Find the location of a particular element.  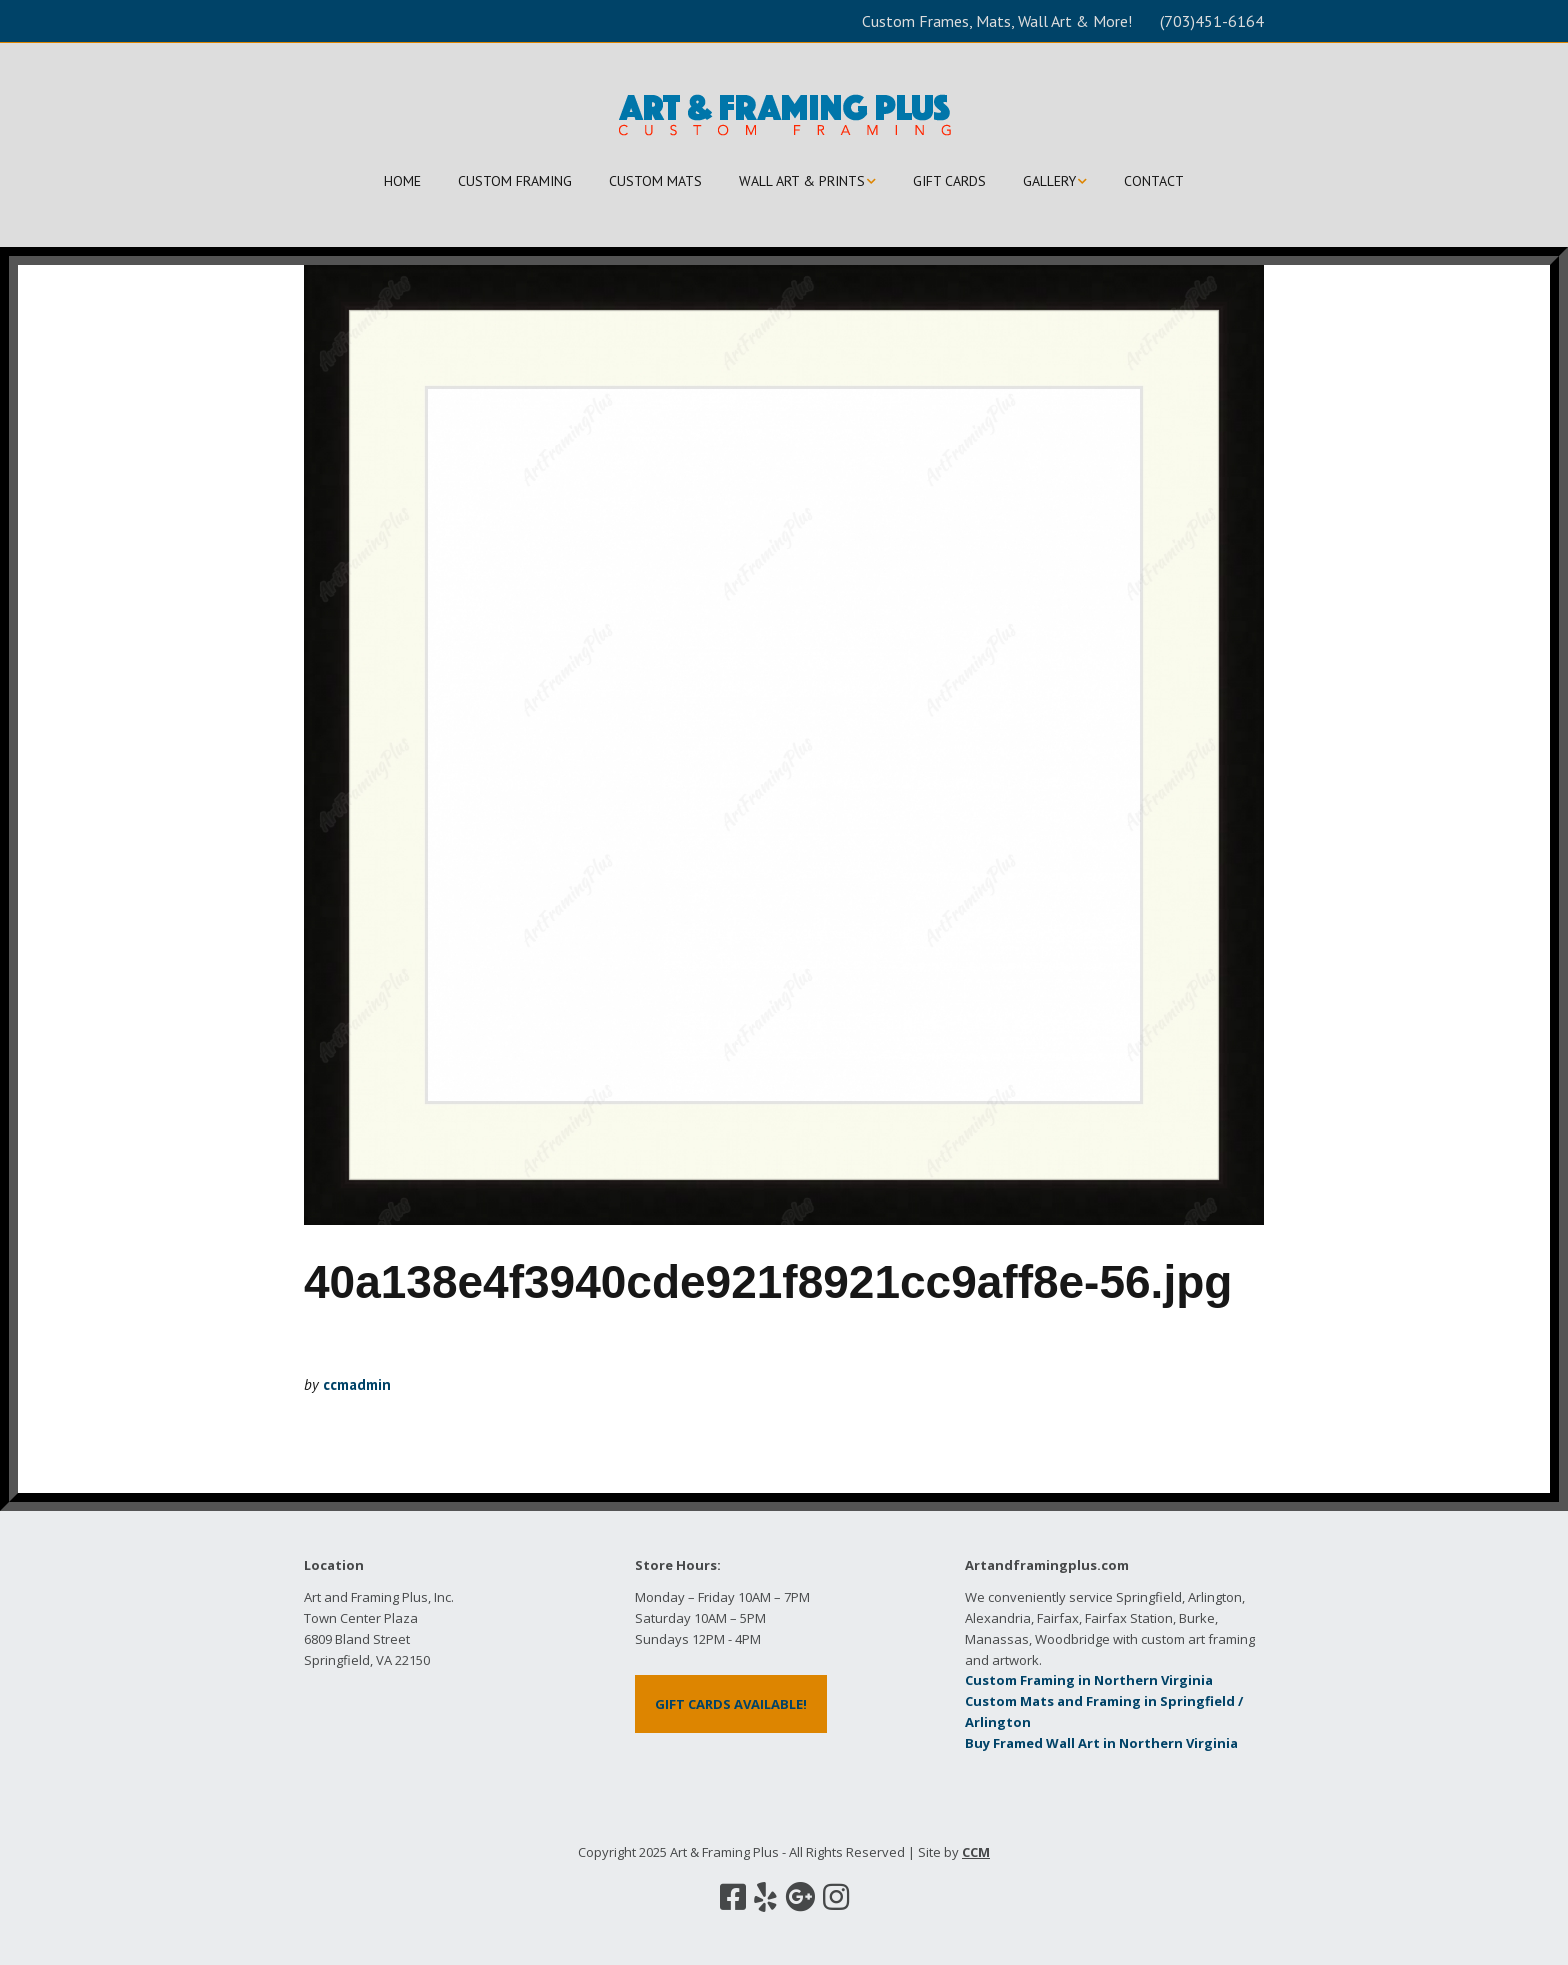

GIFT CARDS is located at coordinates (949, 181).